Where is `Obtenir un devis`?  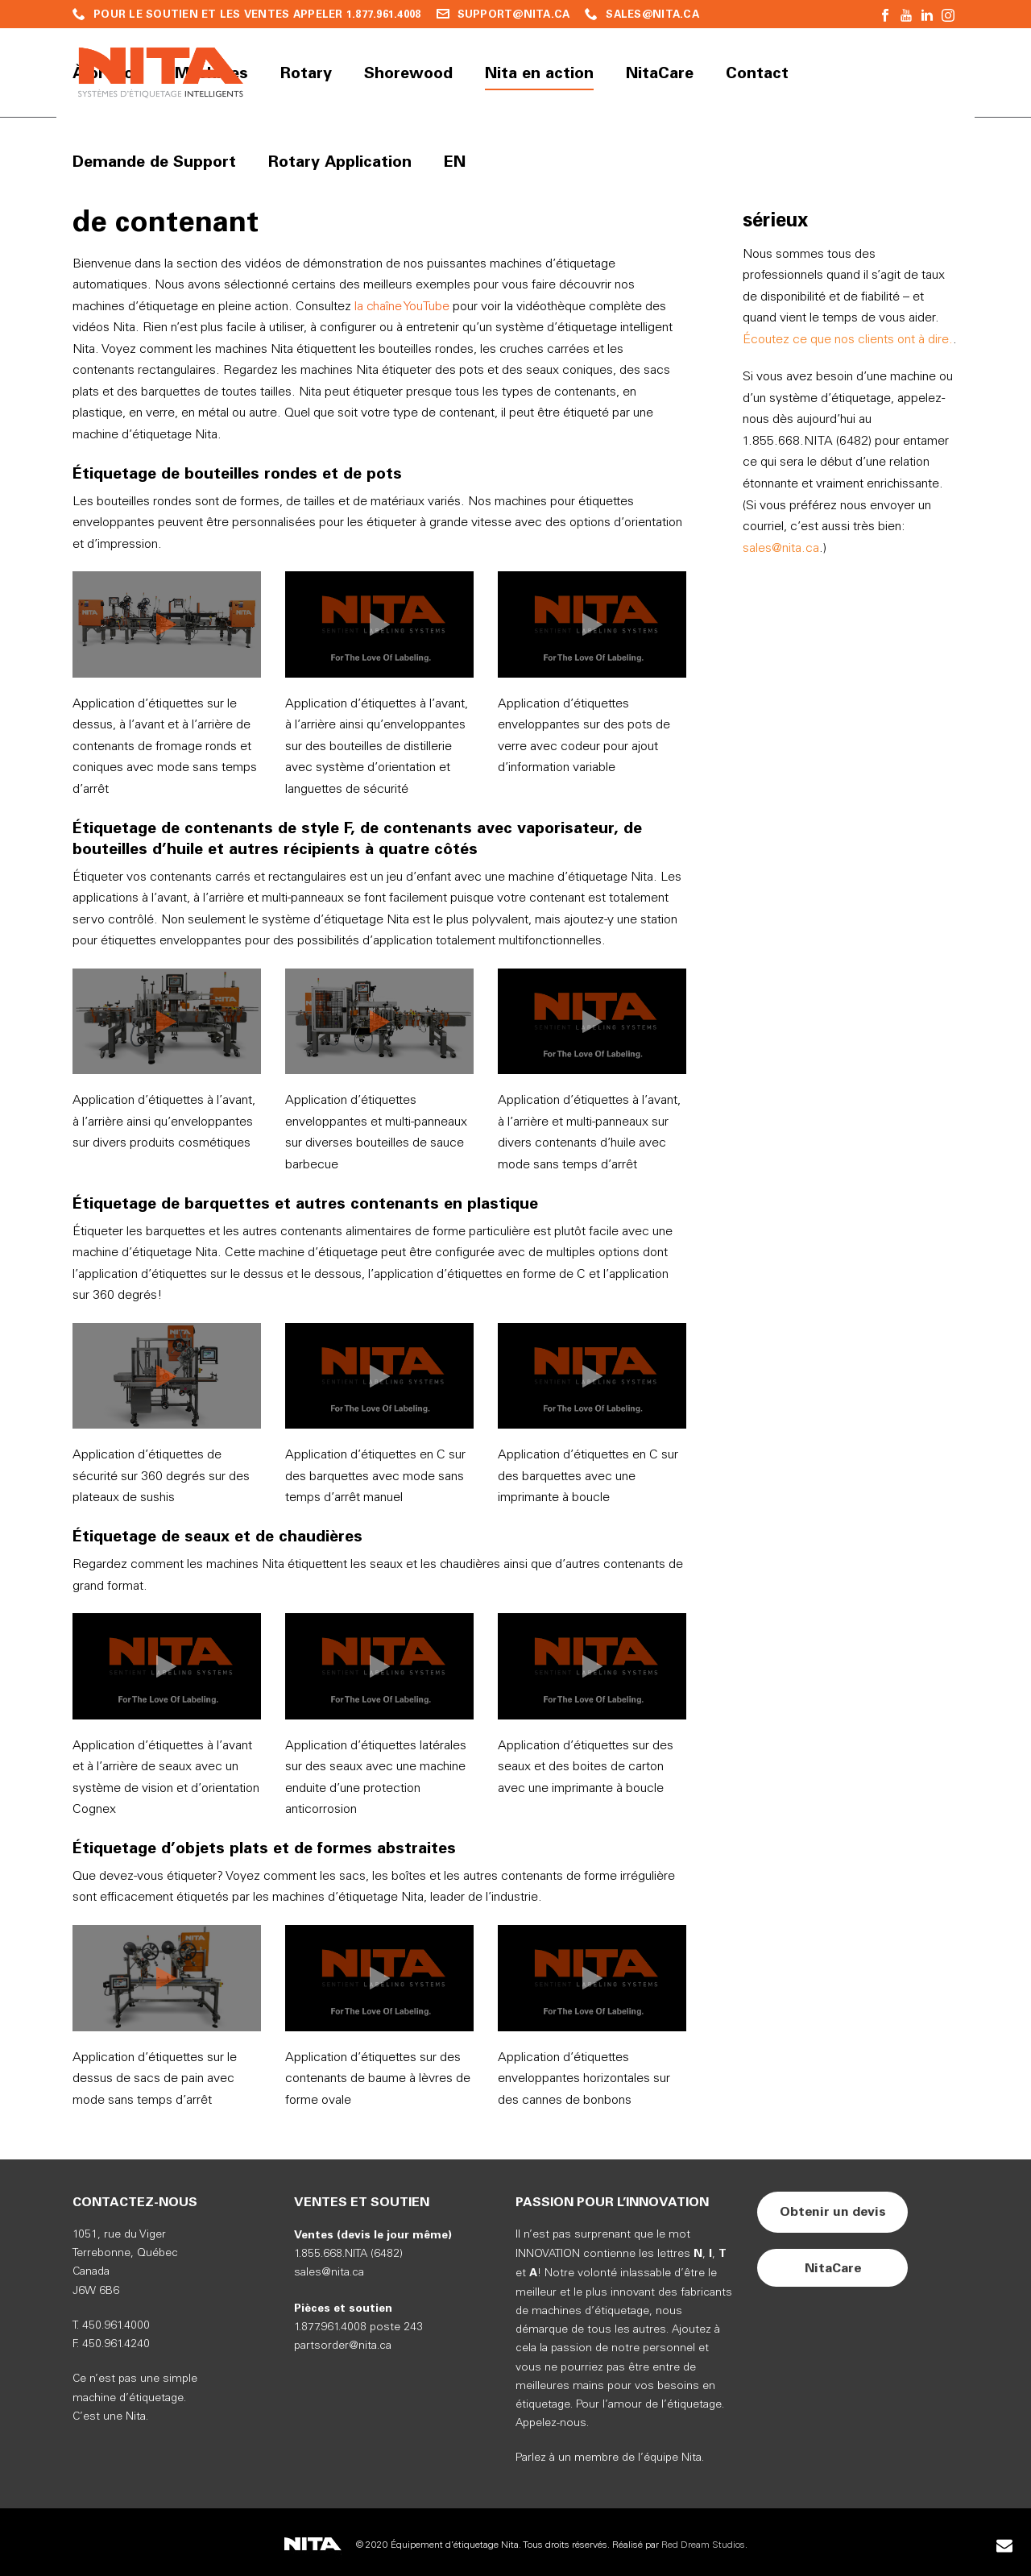
Obtenir un devis is located at coordinates (833, 2211).